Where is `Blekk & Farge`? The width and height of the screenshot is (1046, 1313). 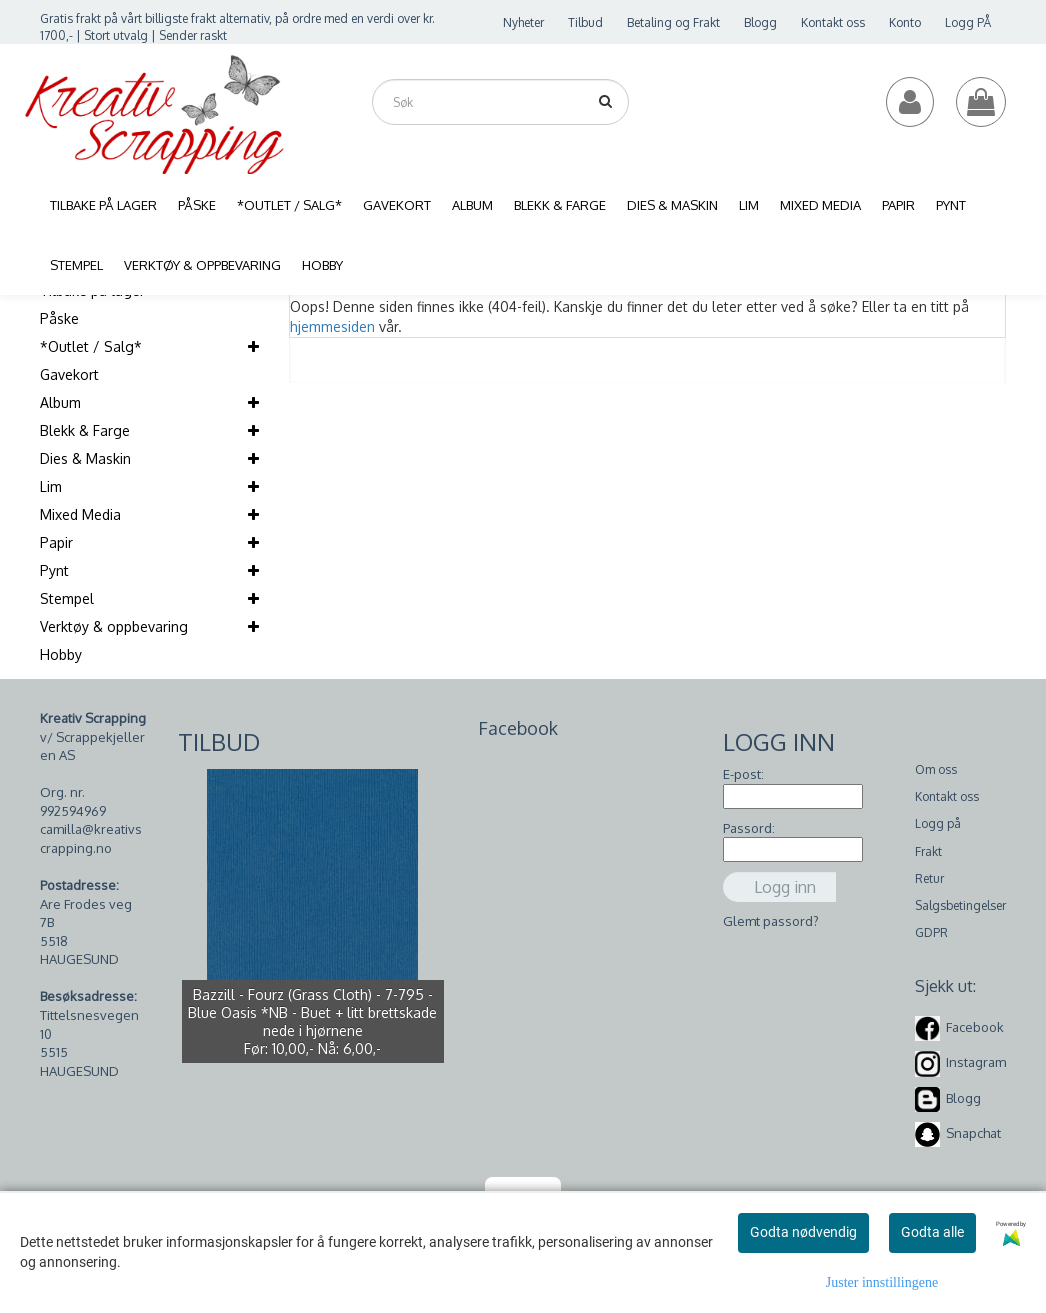 Blekk & Farge is located at coordinates (85, 430).